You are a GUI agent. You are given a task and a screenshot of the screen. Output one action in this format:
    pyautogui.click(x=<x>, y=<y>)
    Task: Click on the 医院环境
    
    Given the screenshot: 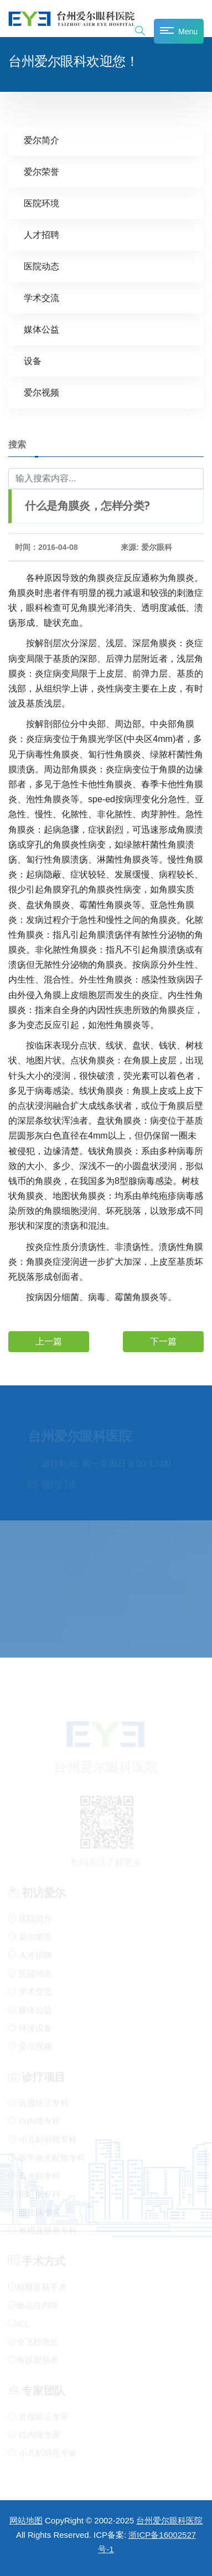 What is the action you would take?
    pyautogui.click(x=41, y=202)
    